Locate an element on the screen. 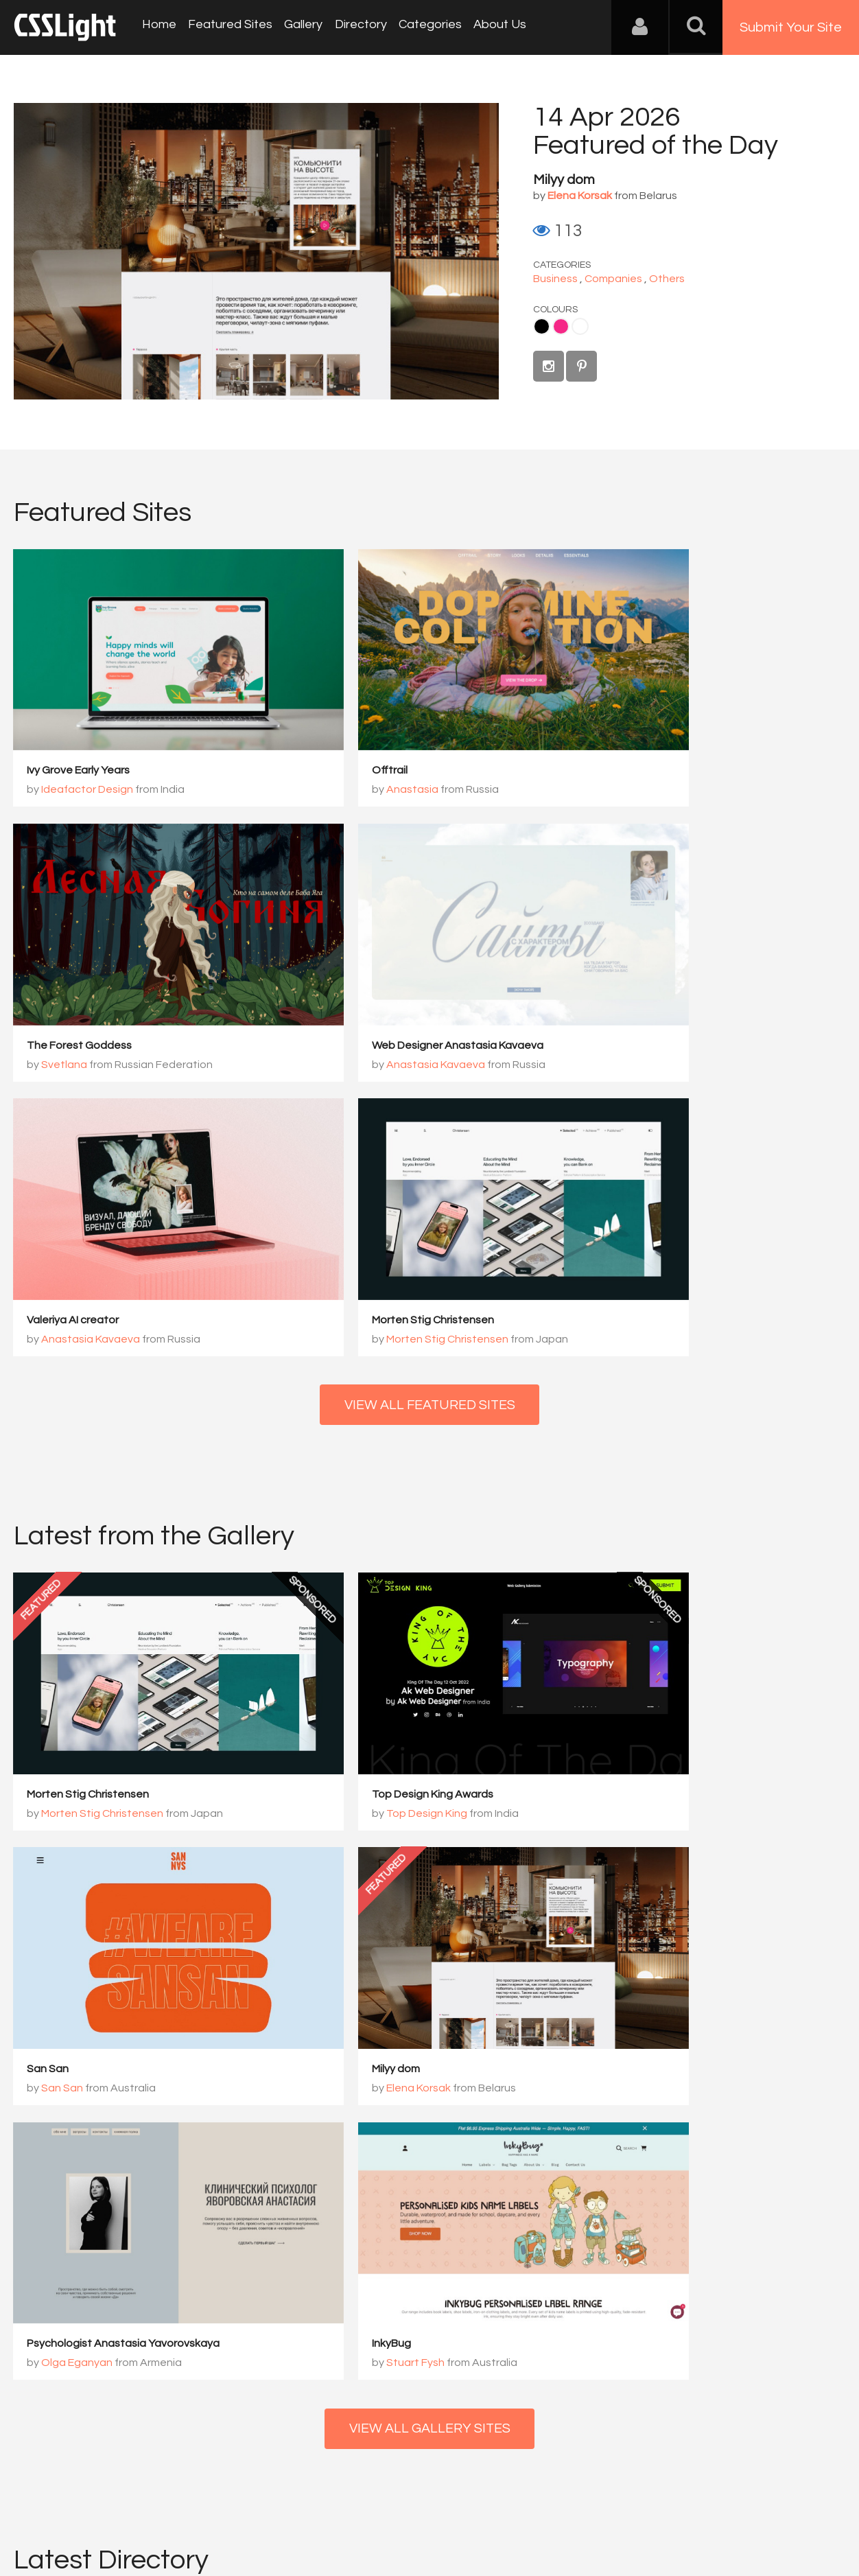 The height and width of the screenshot is (2576, 859). Submit Your Site is located at coordinates (791, 27).